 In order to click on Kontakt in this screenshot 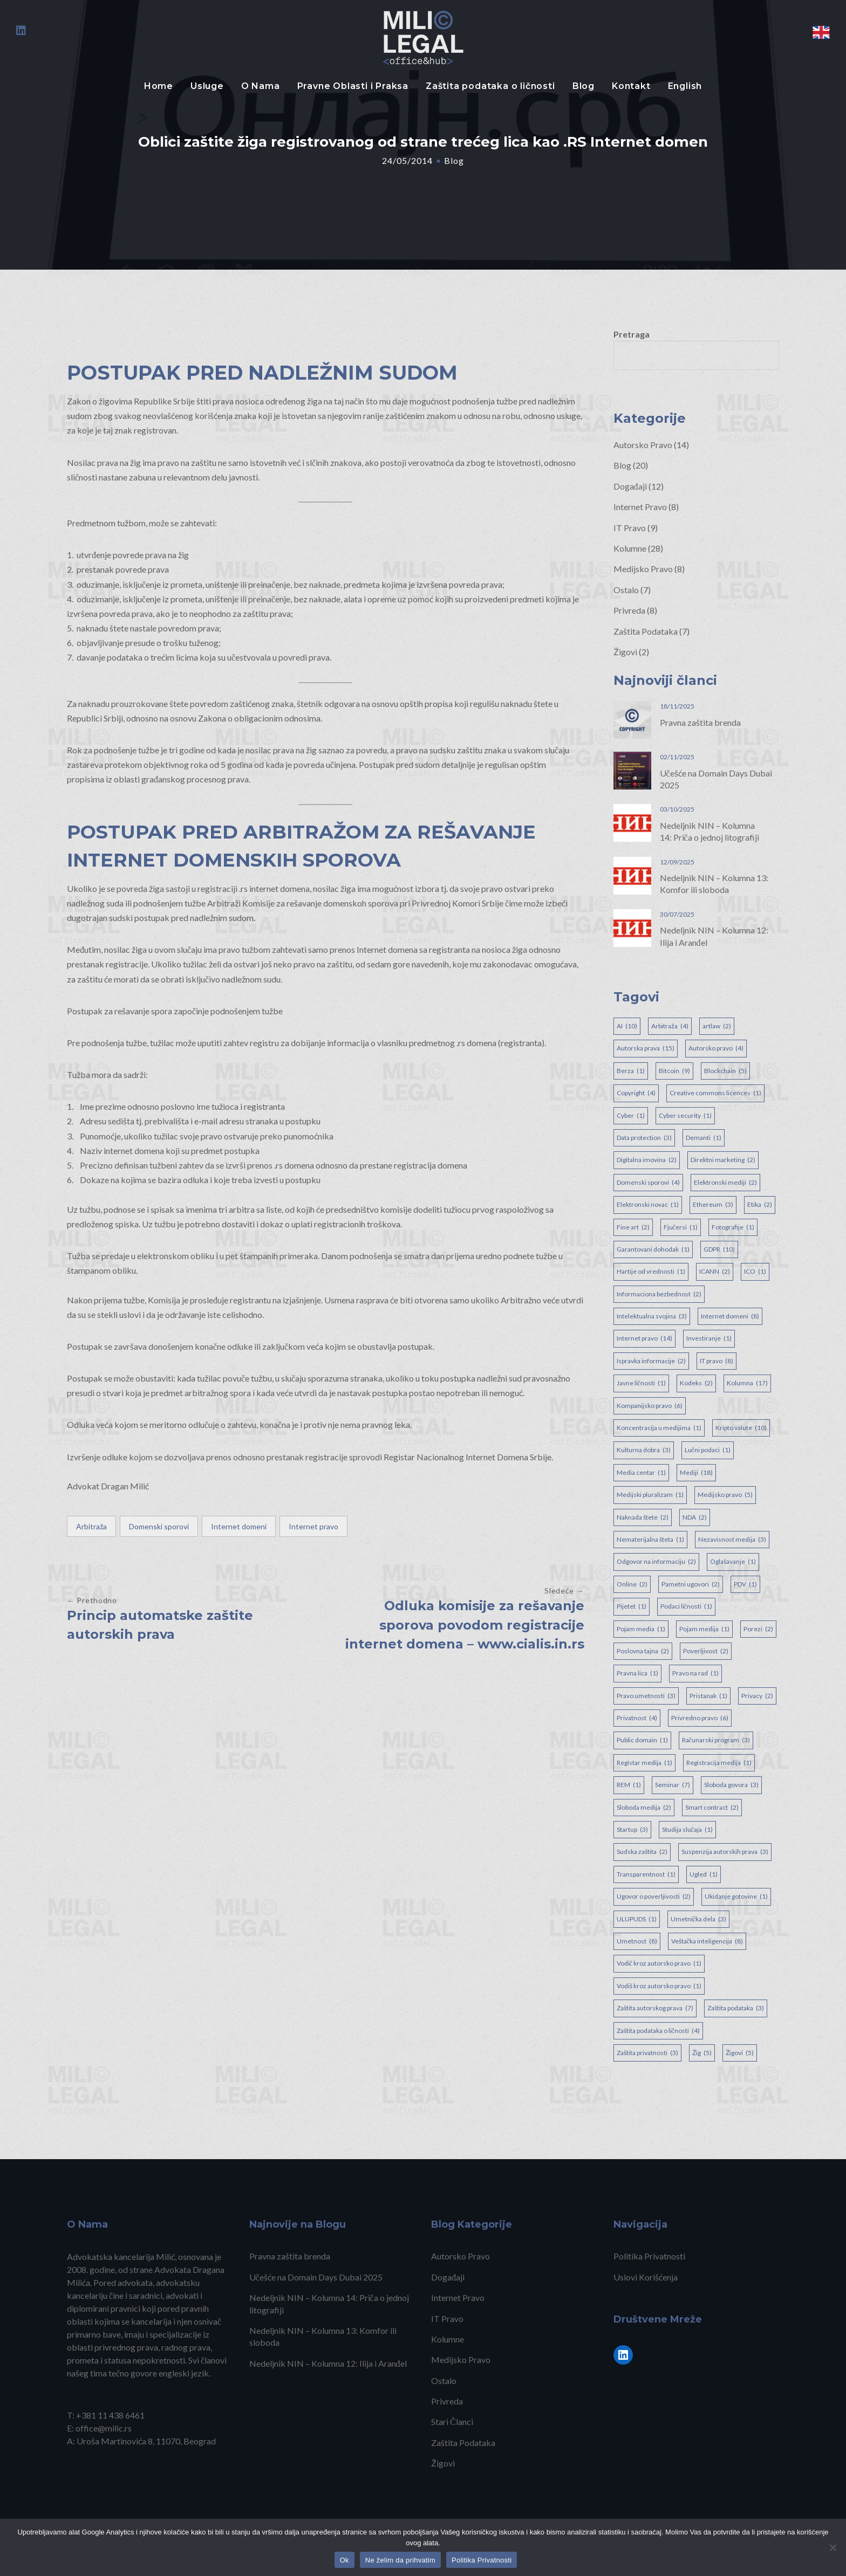, I will do `click(631, 86)`.